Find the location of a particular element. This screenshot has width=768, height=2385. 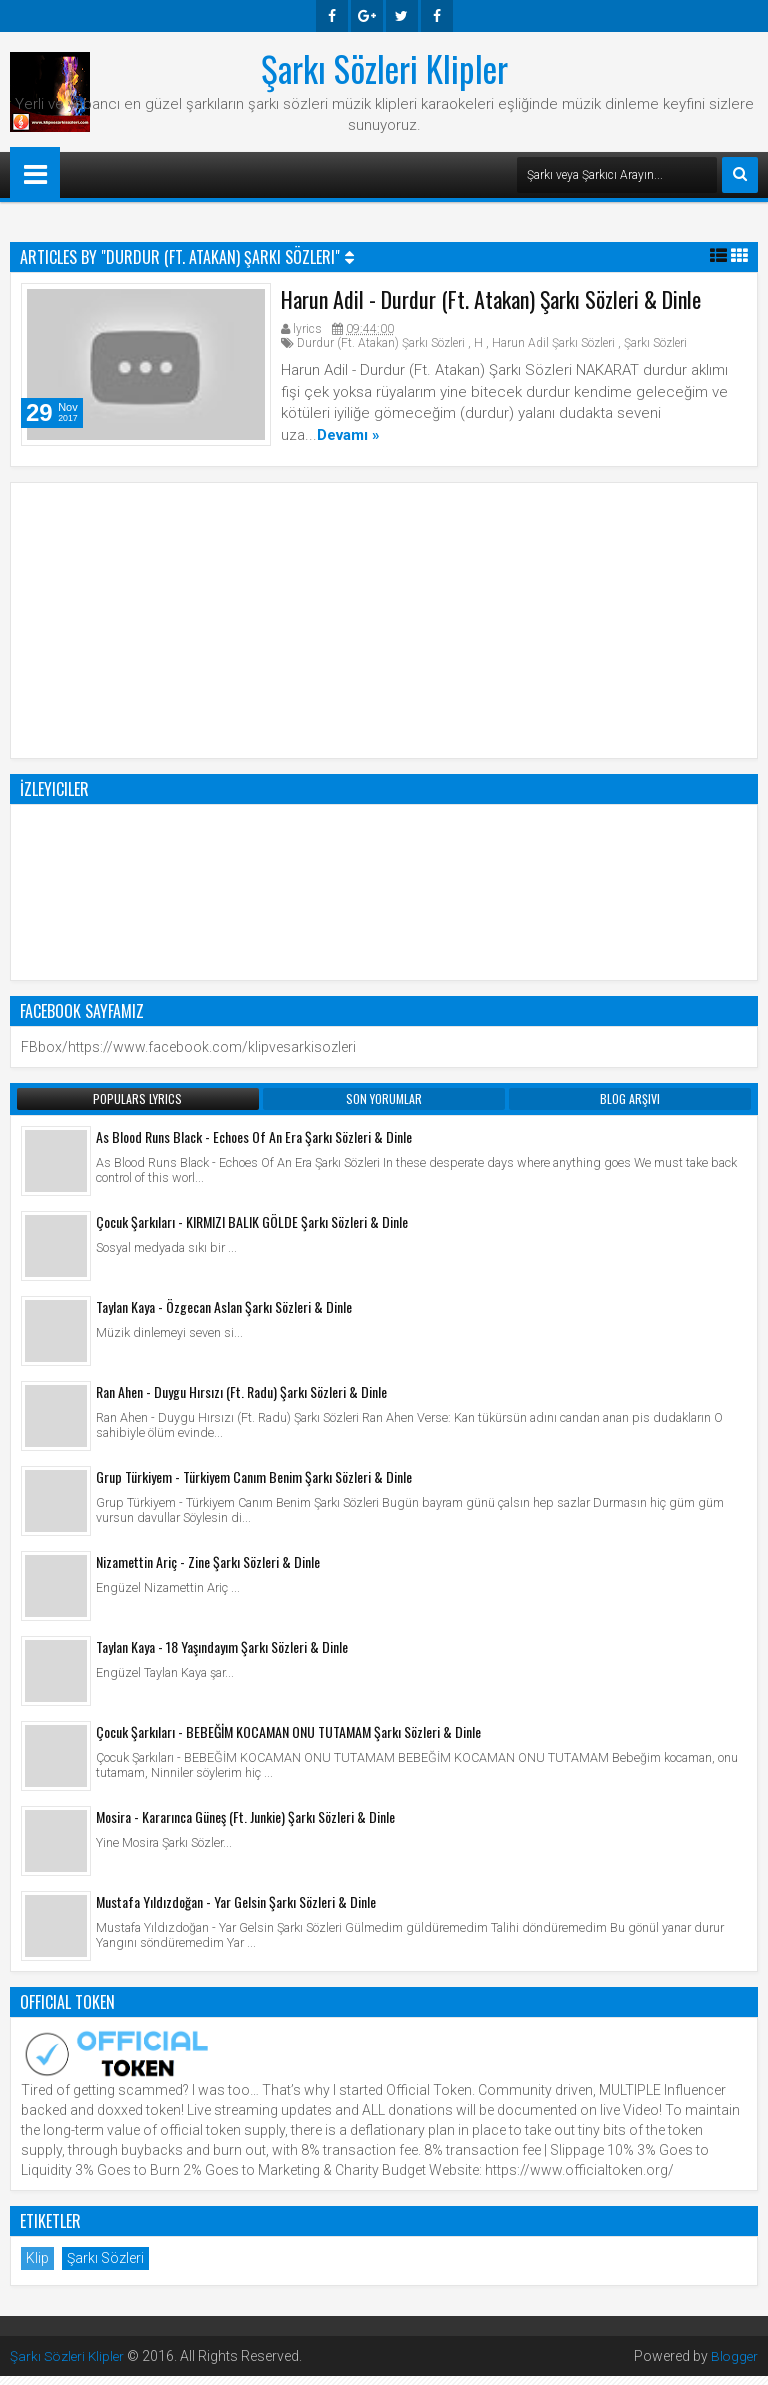

Klip is located at coordinates (37, 2267).